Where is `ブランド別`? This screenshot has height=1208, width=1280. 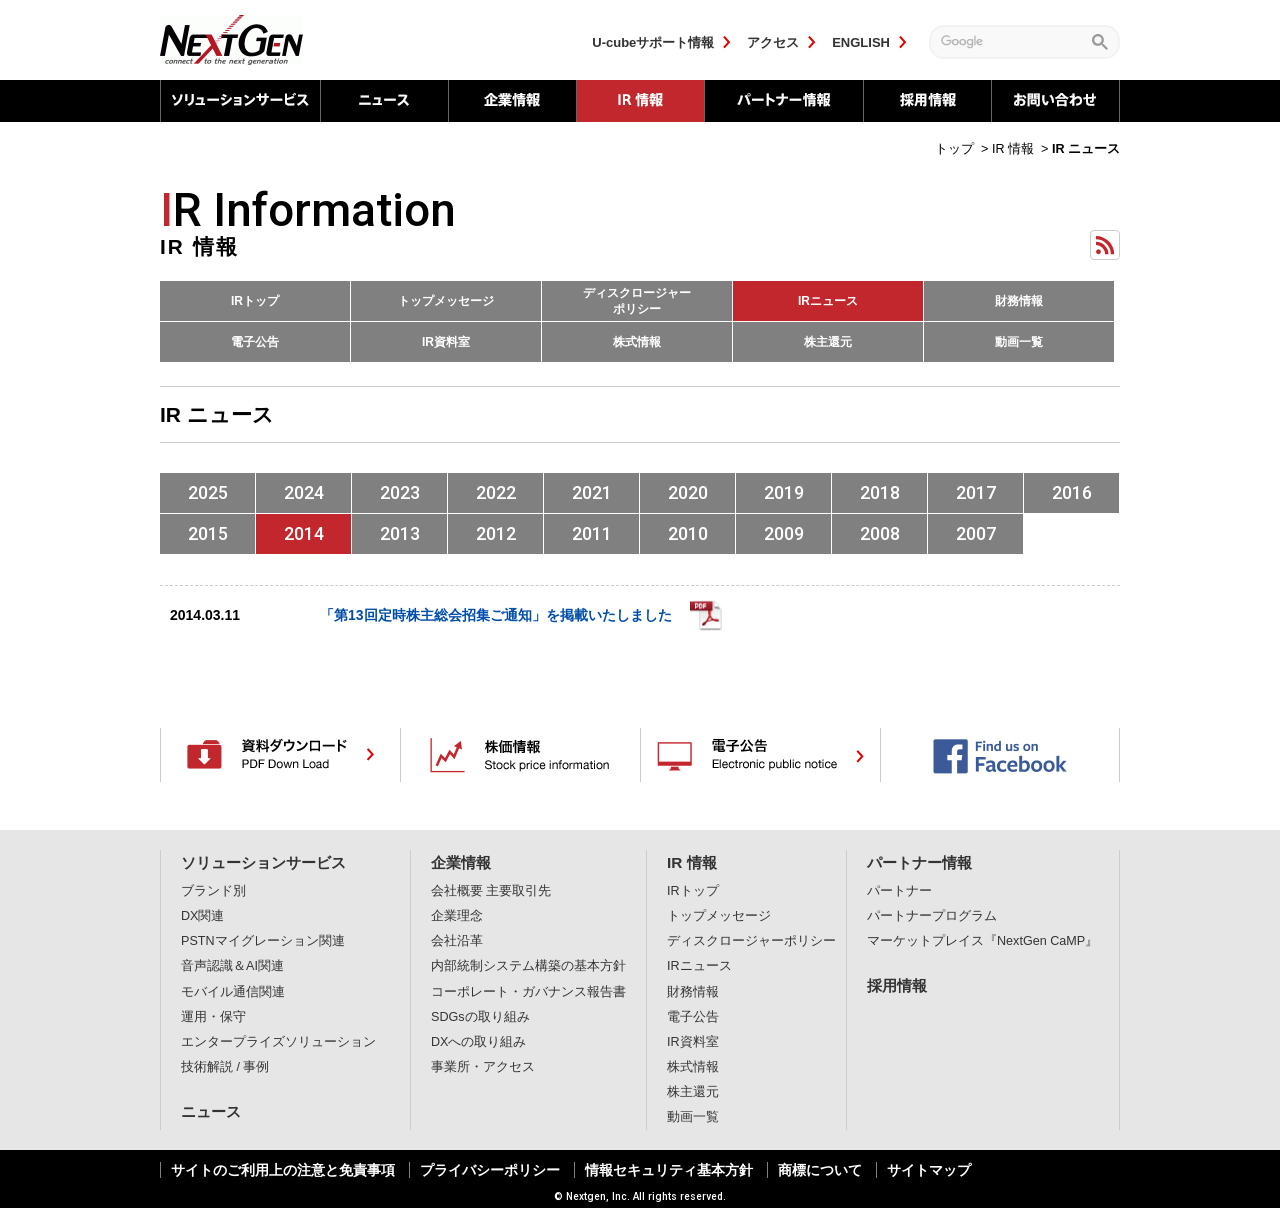 ブランド別 is located at coordinates (213, 891).